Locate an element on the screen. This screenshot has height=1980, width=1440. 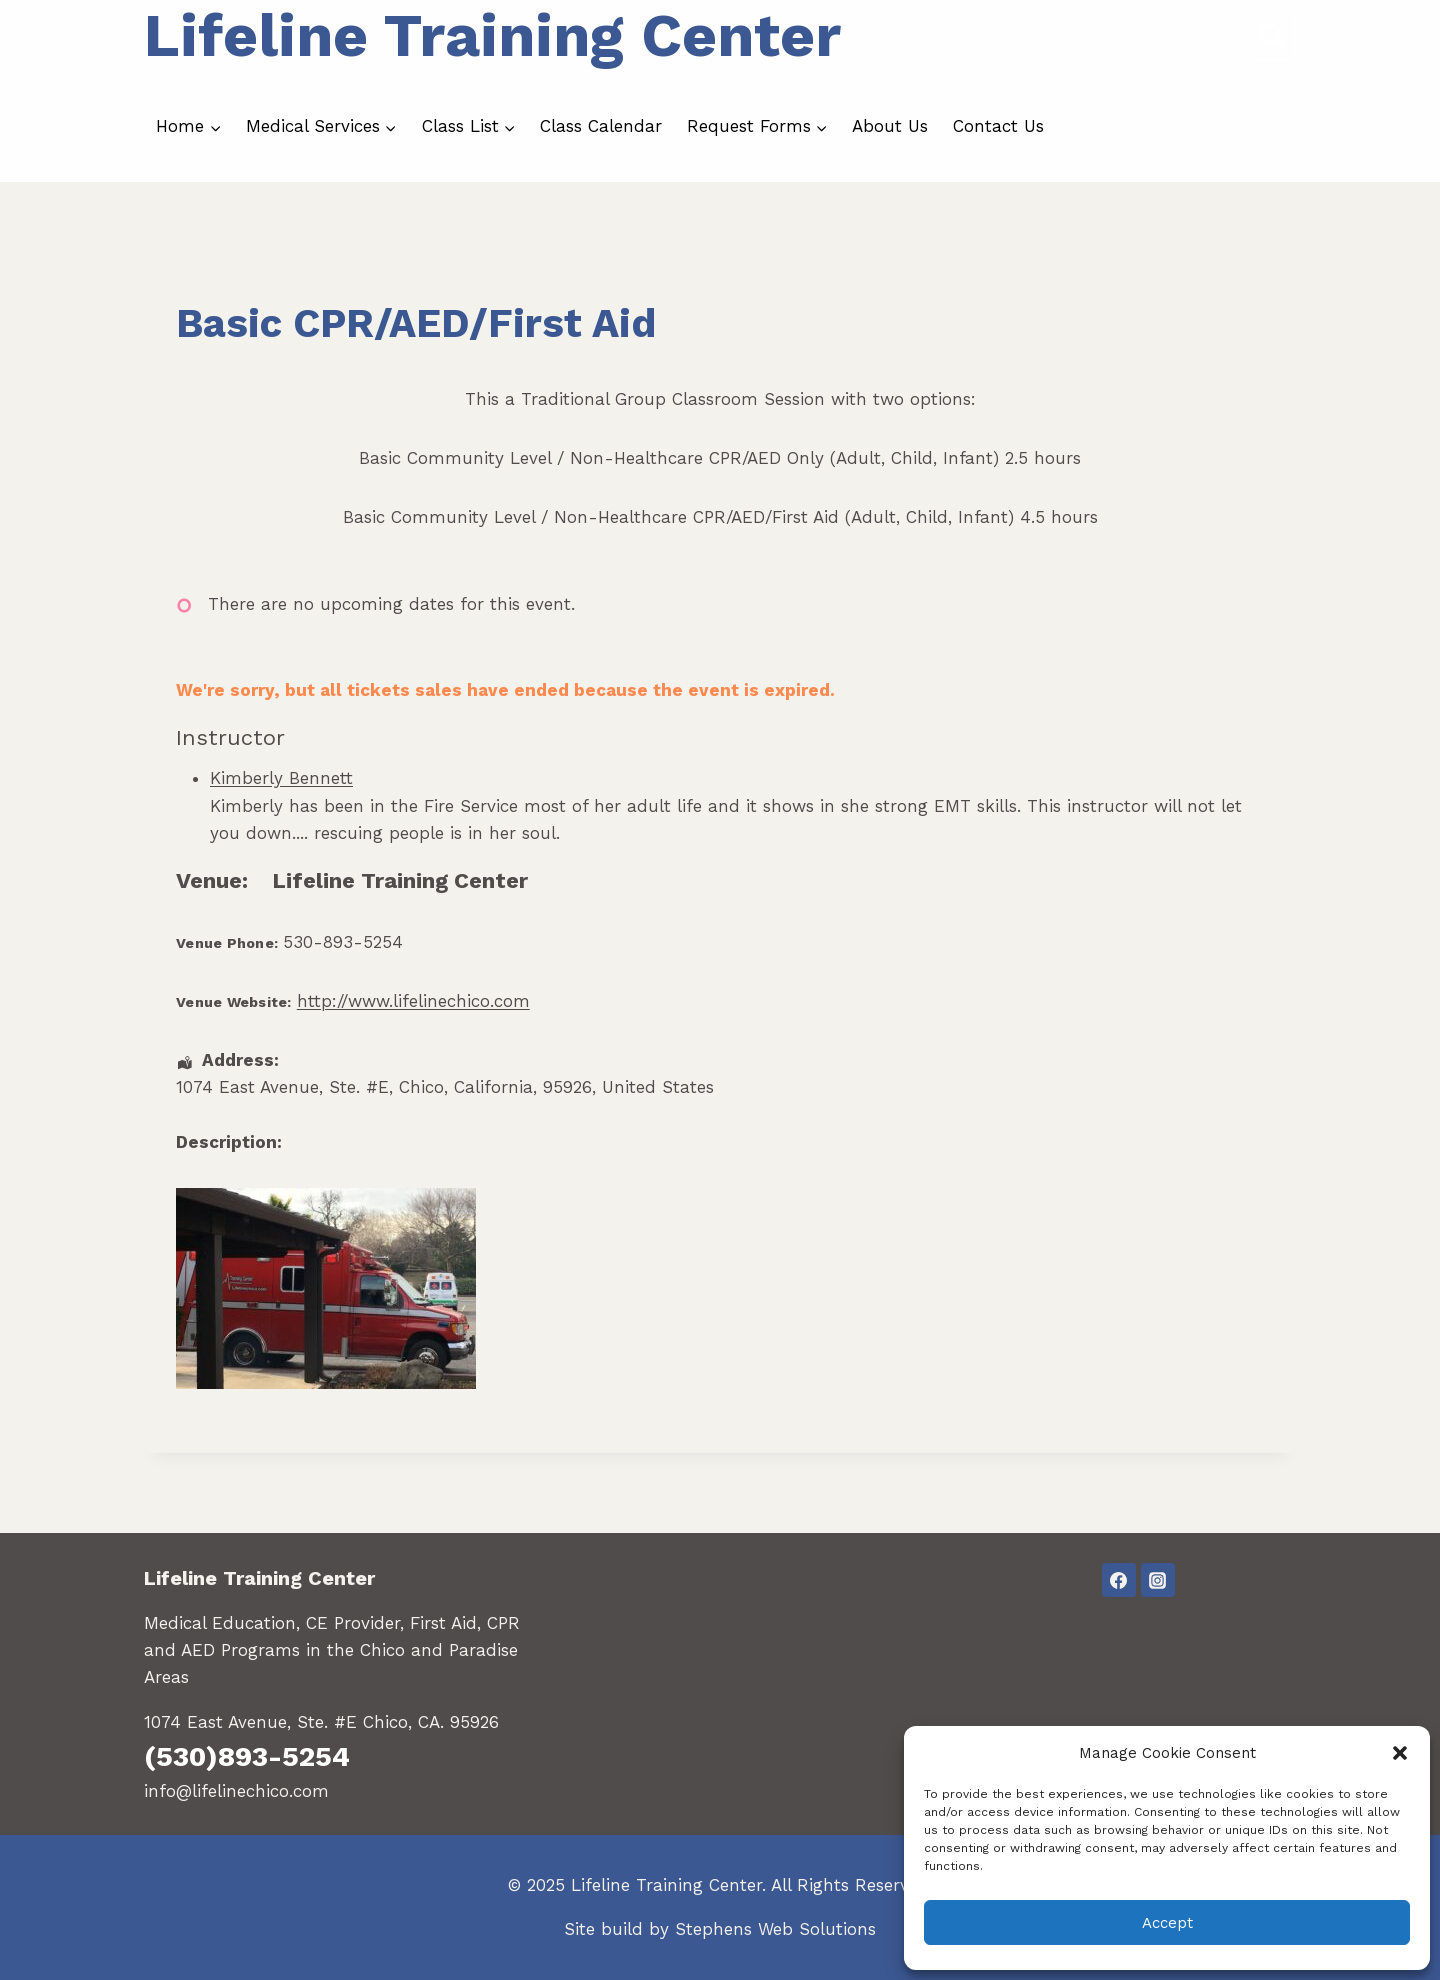
[Facebook] is located at coordinates (1119, 1580).